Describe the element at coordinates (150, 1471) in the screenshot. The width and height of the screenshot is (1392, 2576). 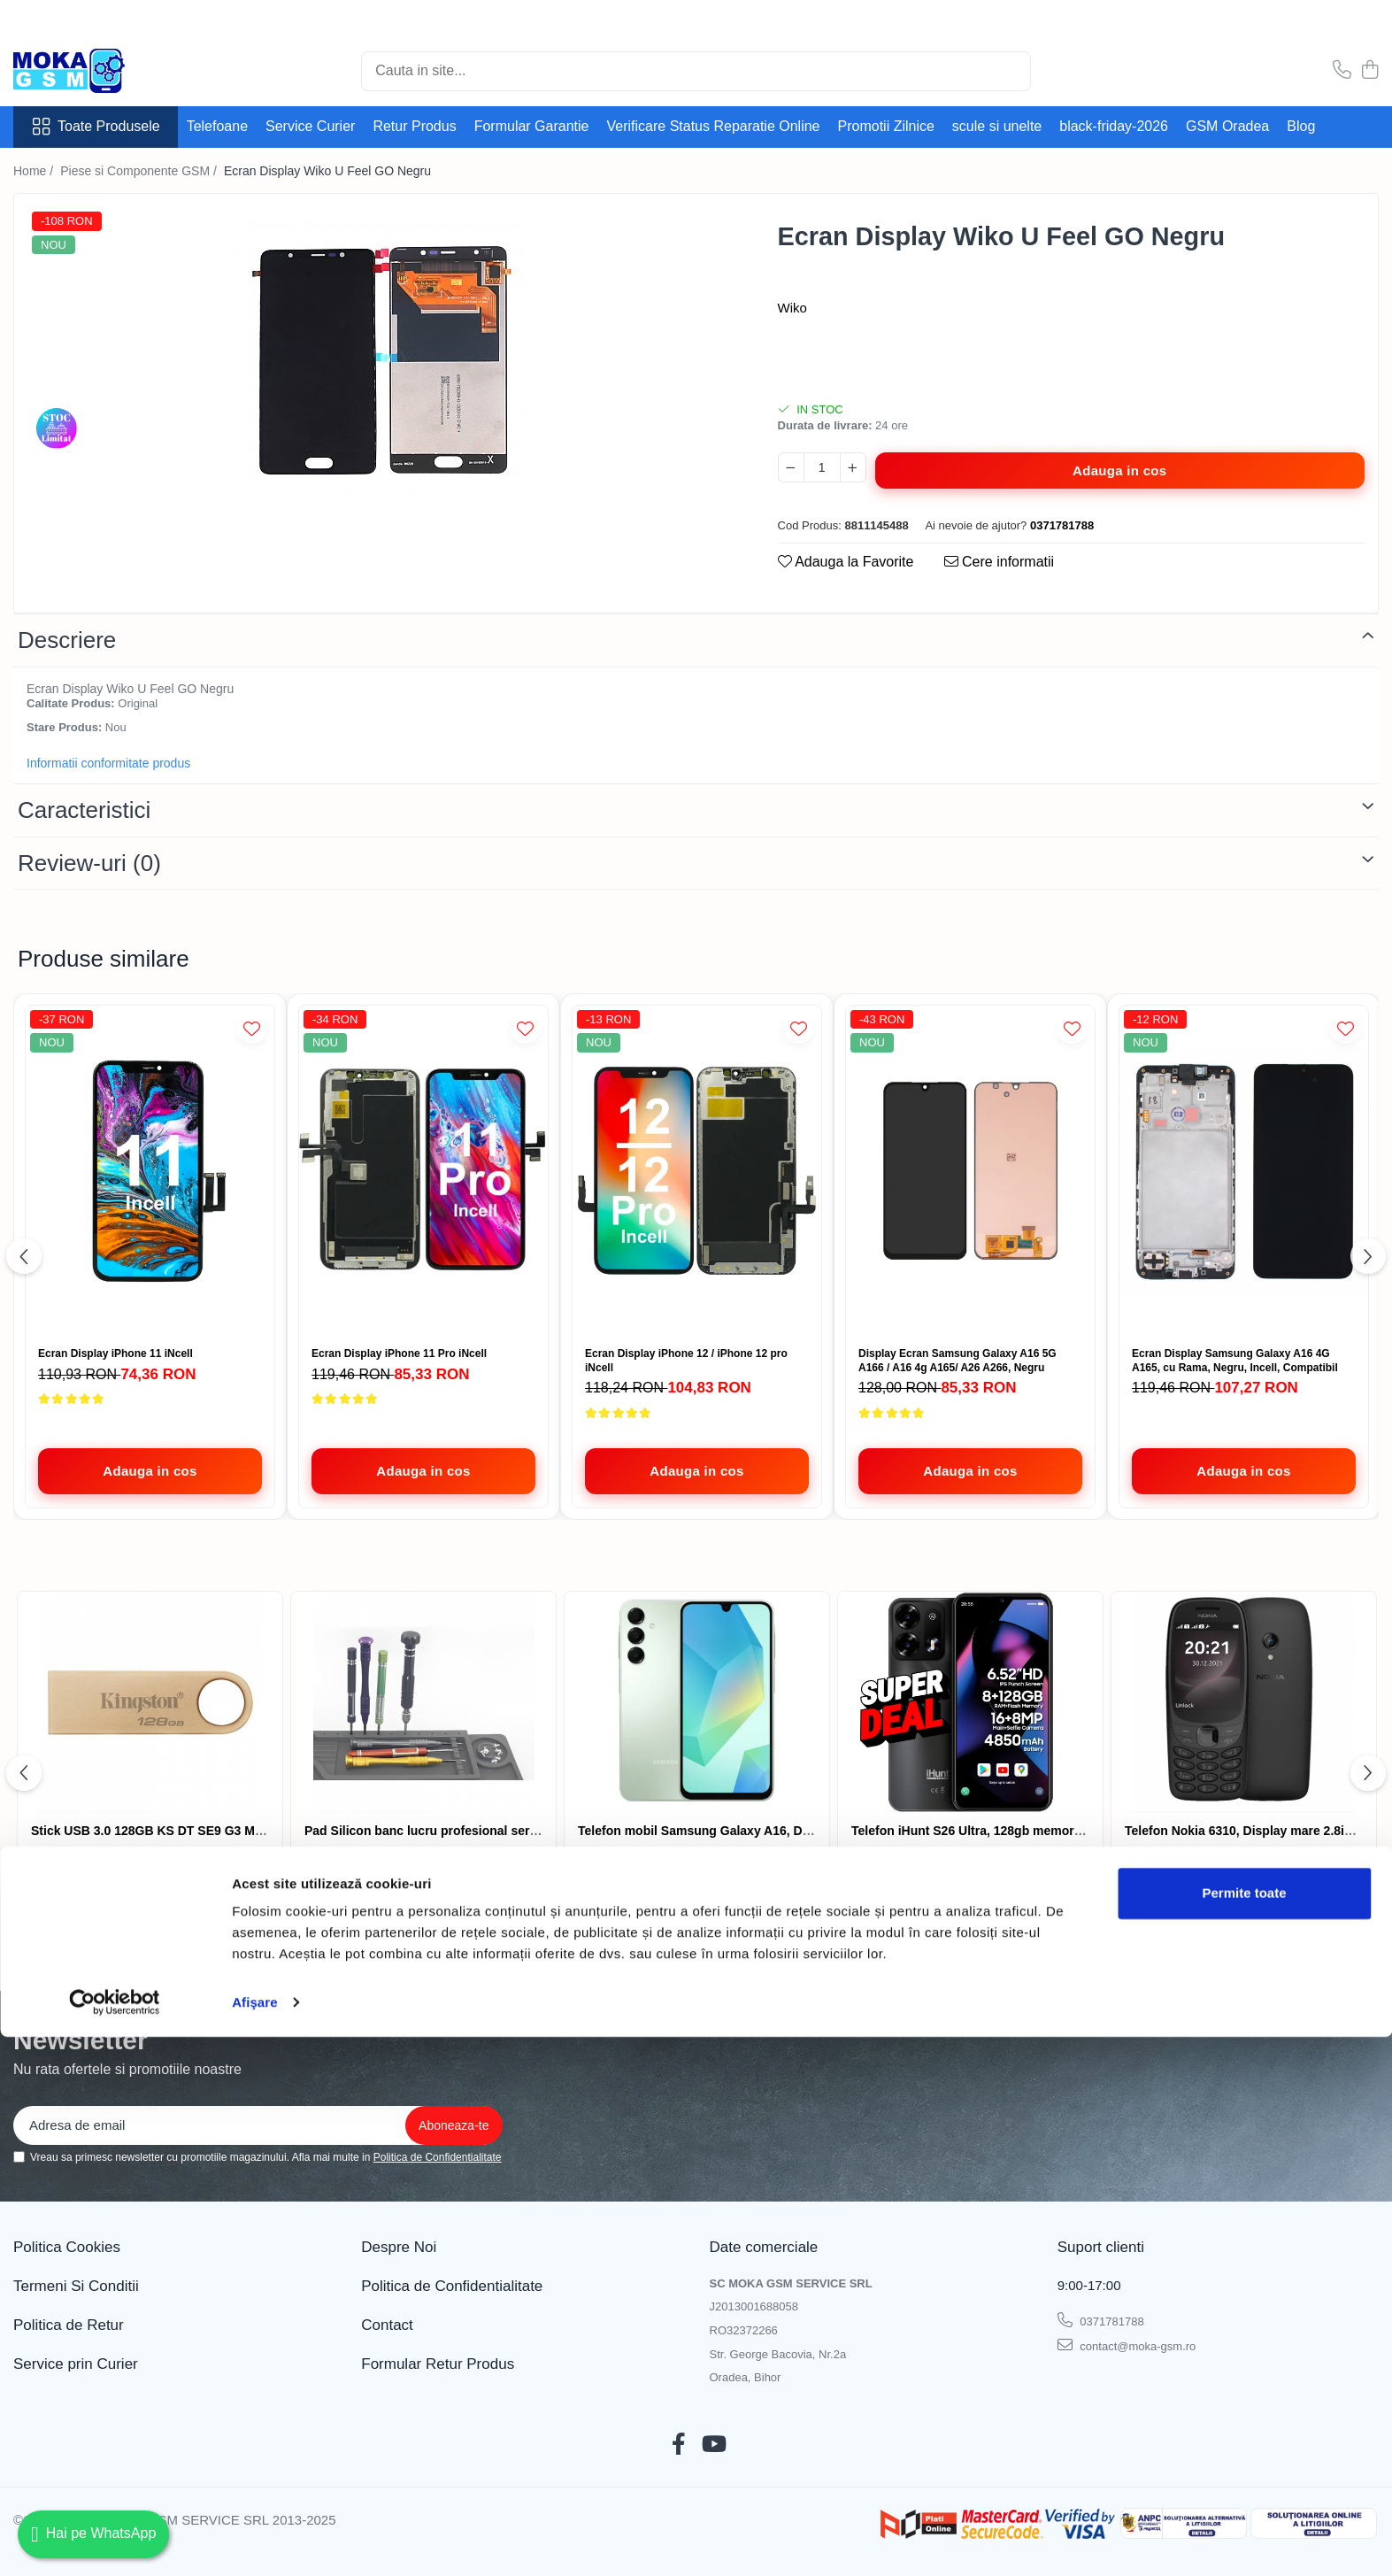
I see `[Adauga in cos - Ecran Display iPhone 11 iNcell]` at that location.